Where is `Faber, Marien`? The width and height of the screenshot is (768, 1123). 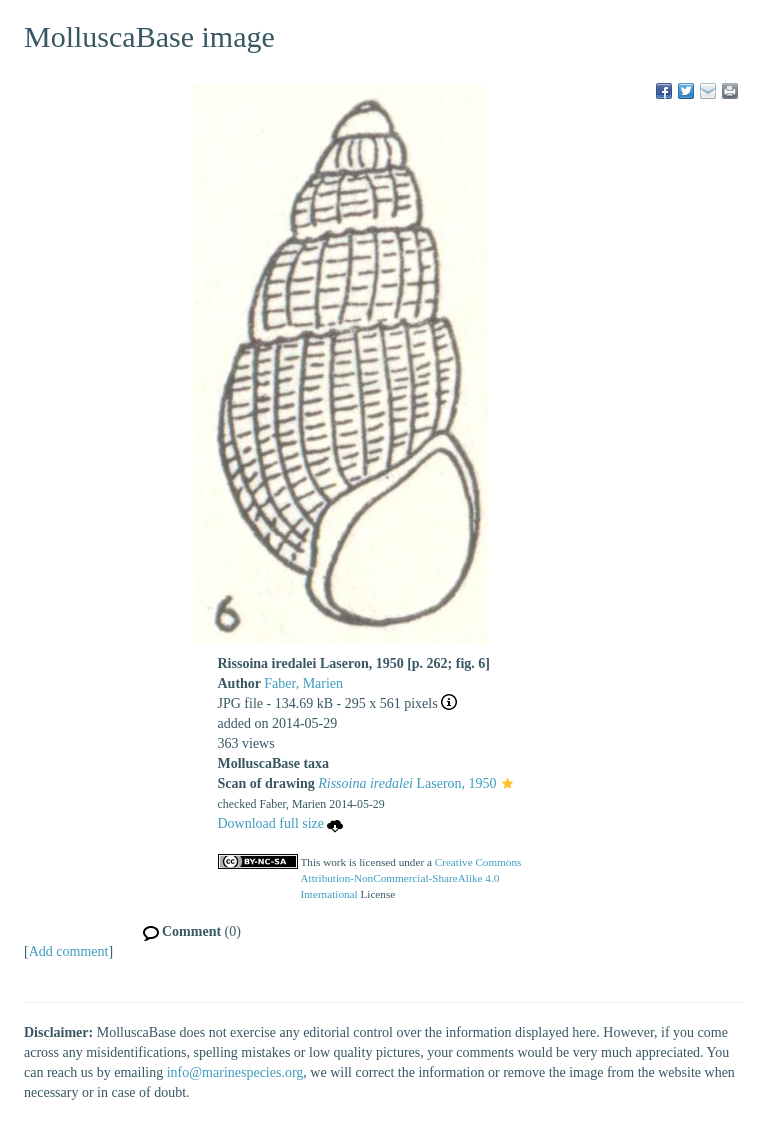
Faber, Marien is located at coordinates (303, 683).